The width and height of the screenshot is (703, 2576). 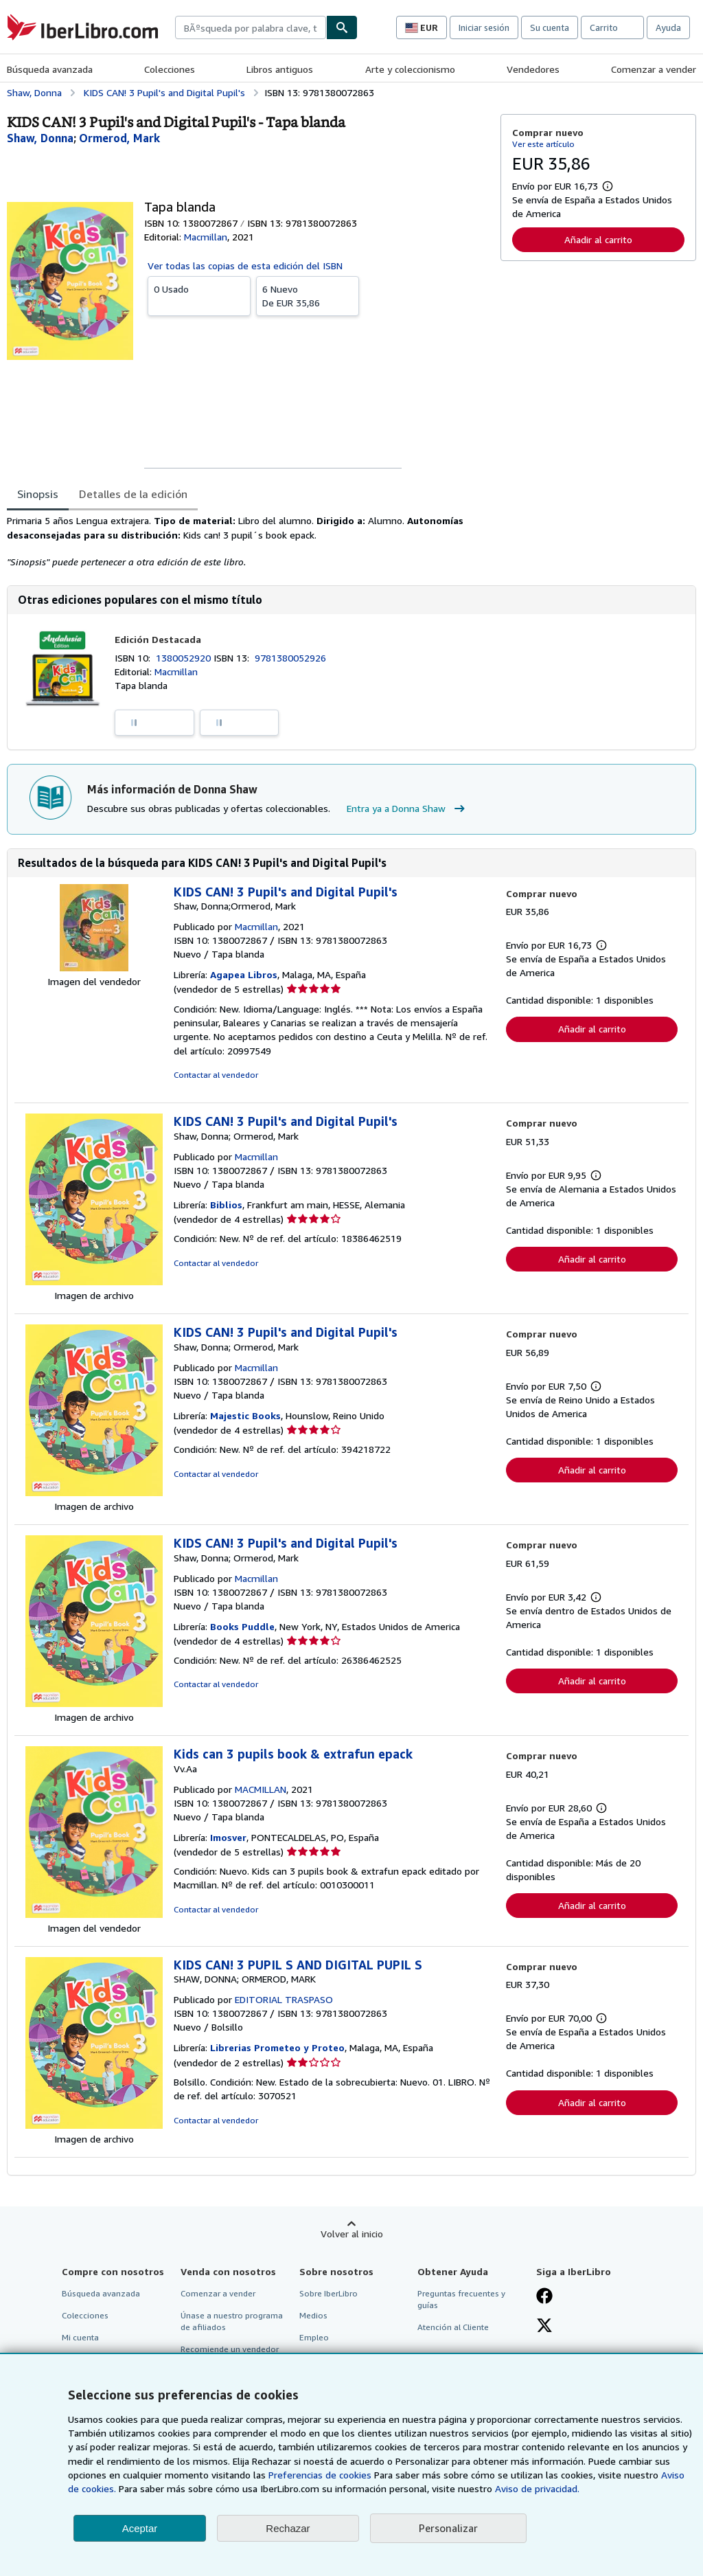 What do you see at coordinates (537, 2488) in the screenshot?
I see `Aviso de privacidad.` at bounding box center [537, 2488].